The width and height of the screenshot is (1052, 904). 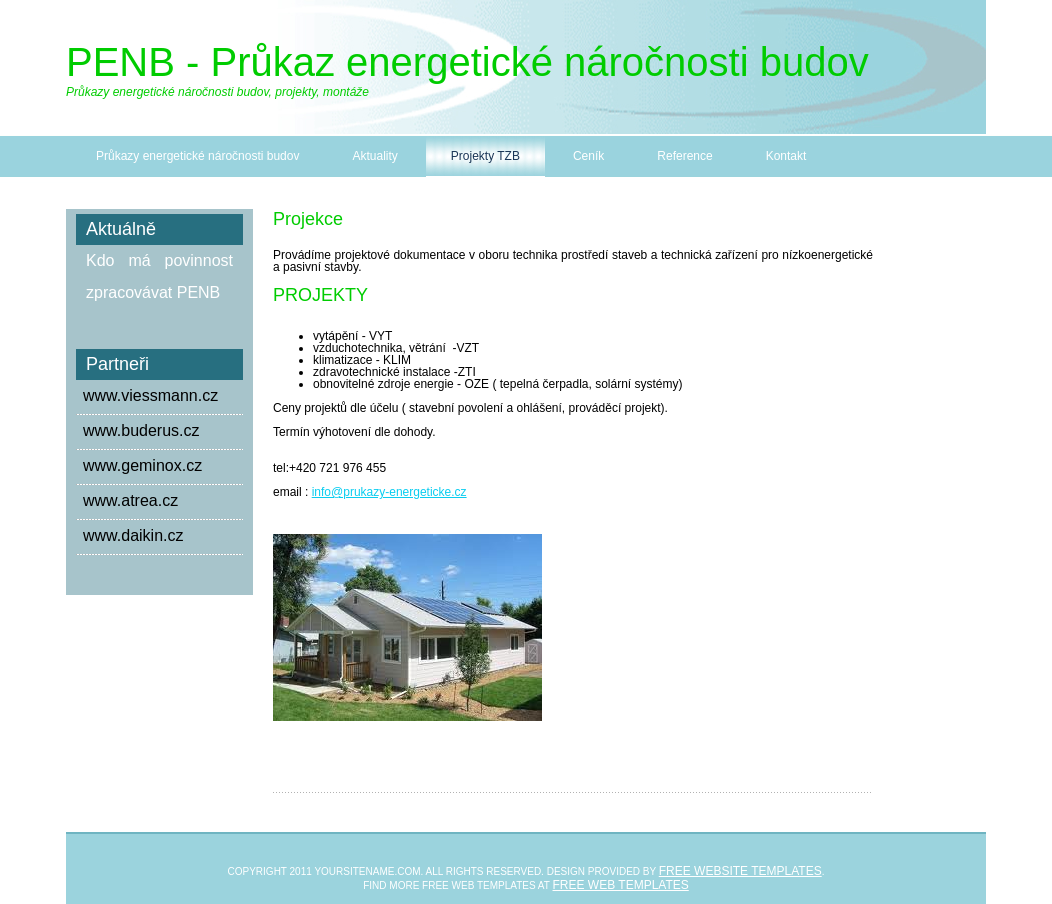 I want to click on Průkazy energetické náročnosti budov, so click(x=197, y=156).